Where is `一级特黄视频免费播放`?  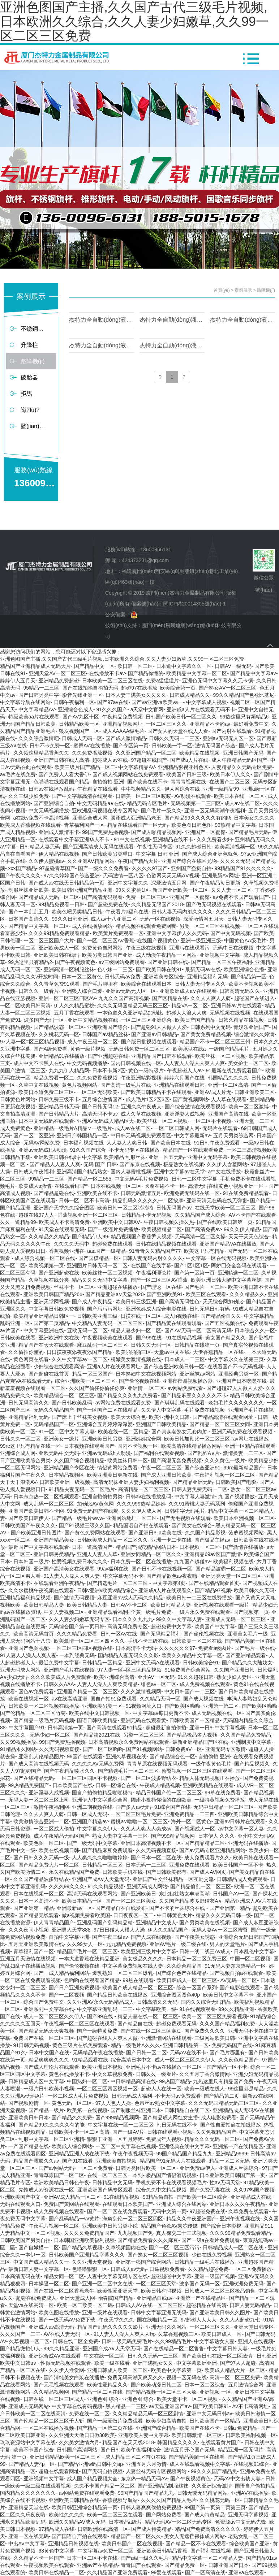
一级特黄视频免费播放 is located at coordinates (219, 1800).